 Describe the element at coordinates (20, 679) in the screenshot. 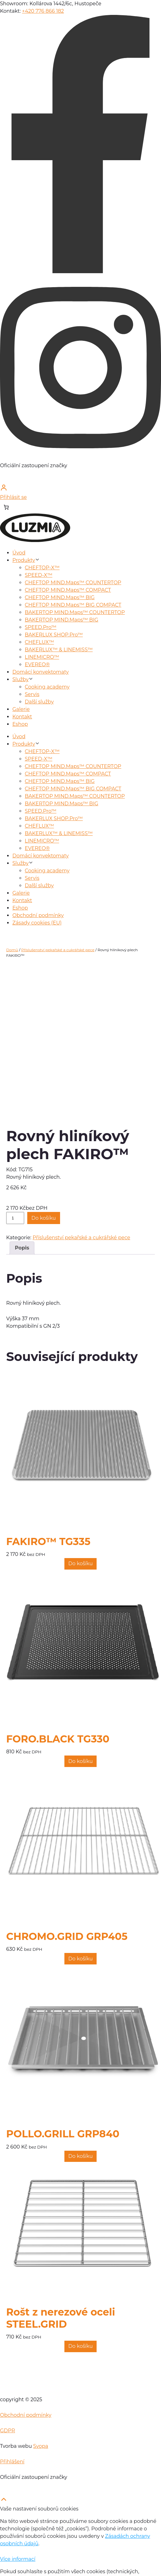

I see `Služby` at that location.